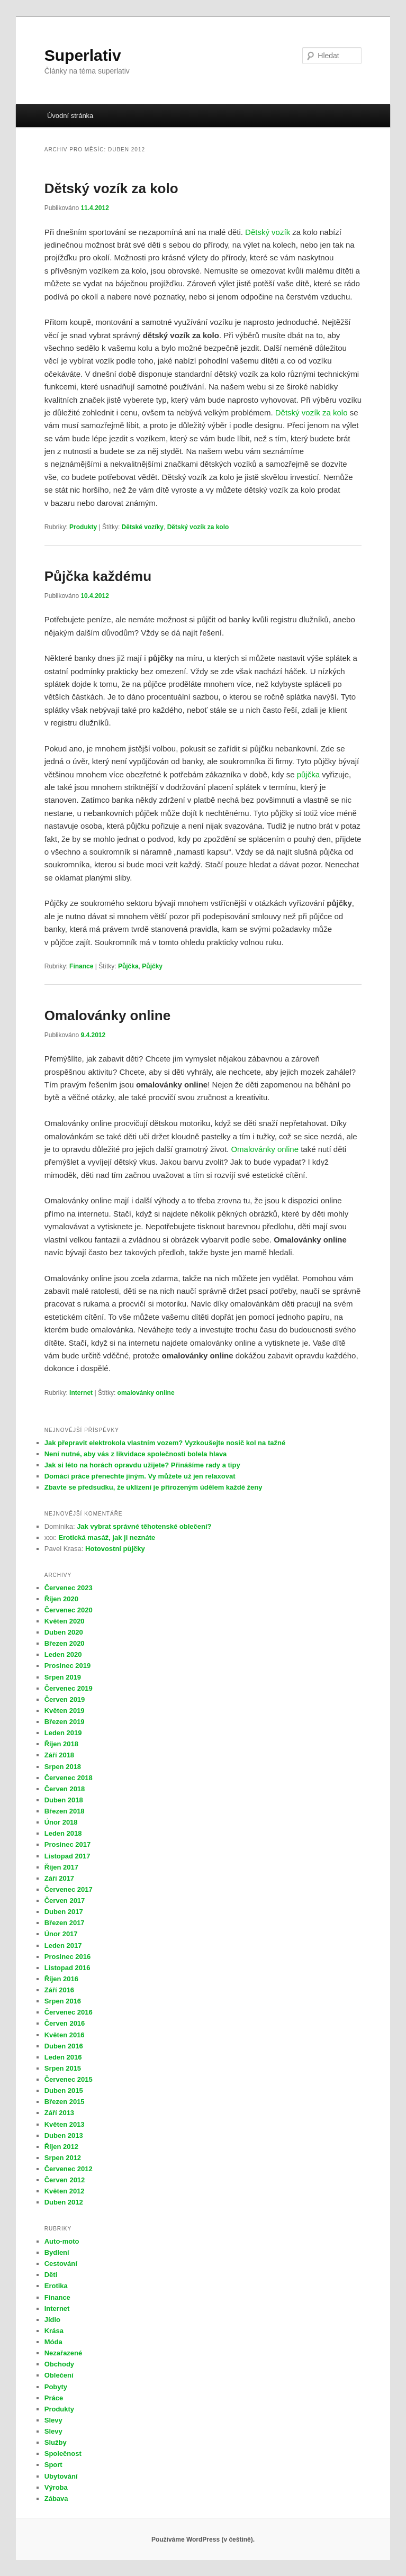  I want to click on omalovánky online, so click(146, 1392).